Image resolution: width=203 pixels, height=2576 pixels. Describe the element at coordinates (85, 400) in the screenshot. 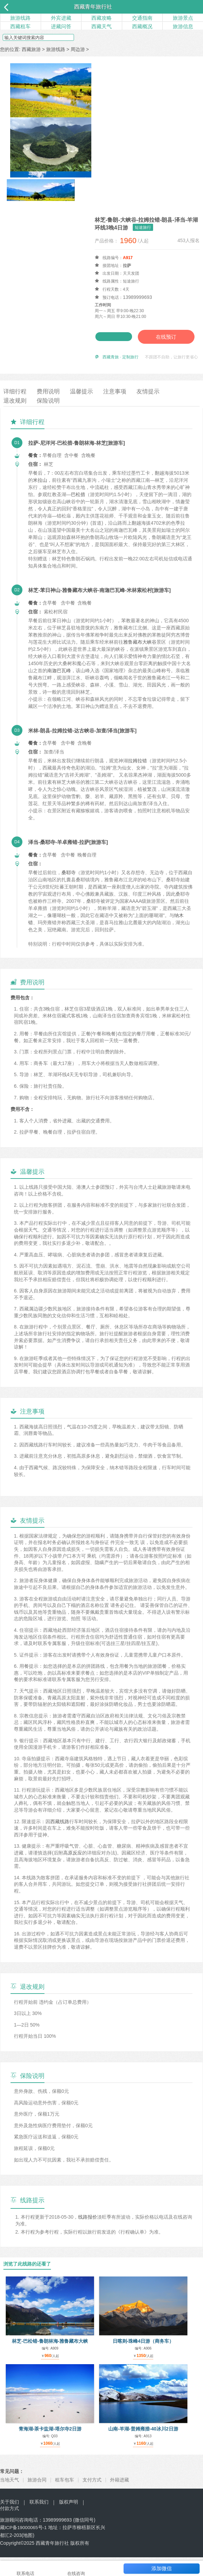

I see `温馨提示` at that location.